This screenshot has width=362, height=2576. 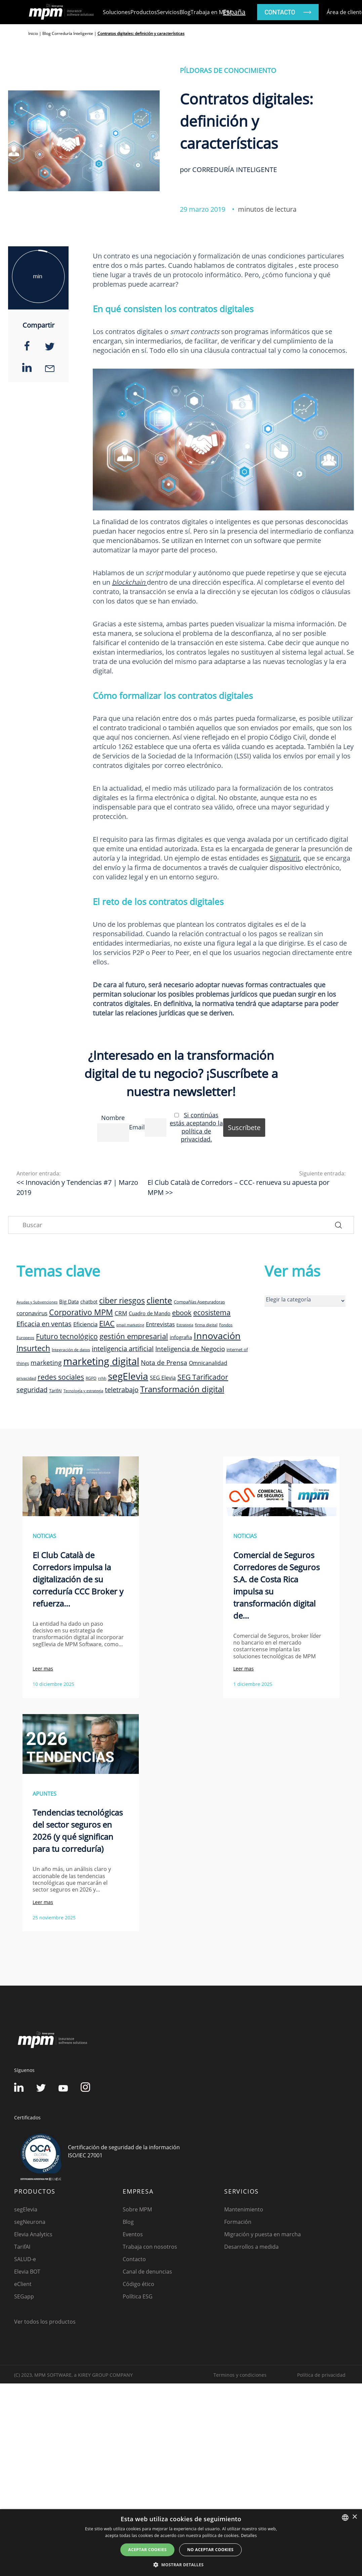 I want to click on Ayudas y Subvenciones [Ayudas y Subvenciones (7 elementos)], so click(x=36, y=1302).